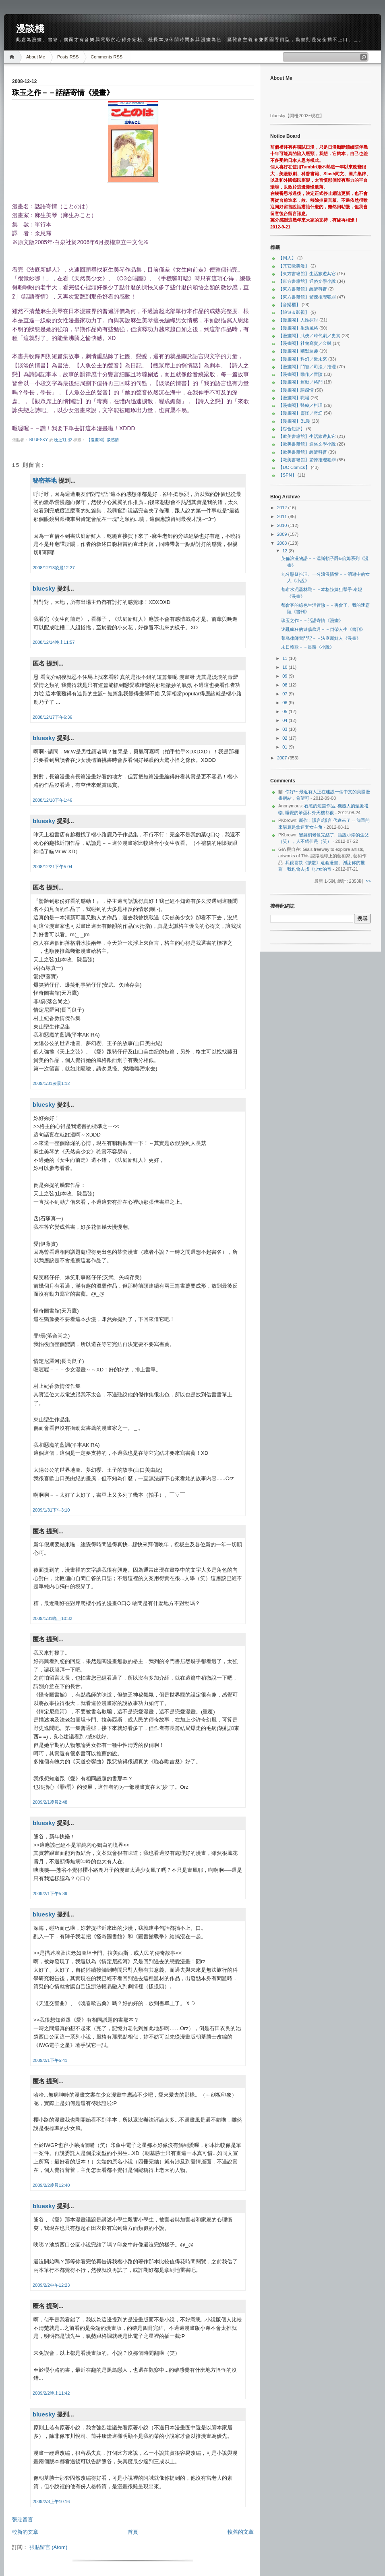  Describe the element at coordinates (312, 620) in the screenshot. I see `珠玉之作－－話語寄情《漫畫》` at that location.